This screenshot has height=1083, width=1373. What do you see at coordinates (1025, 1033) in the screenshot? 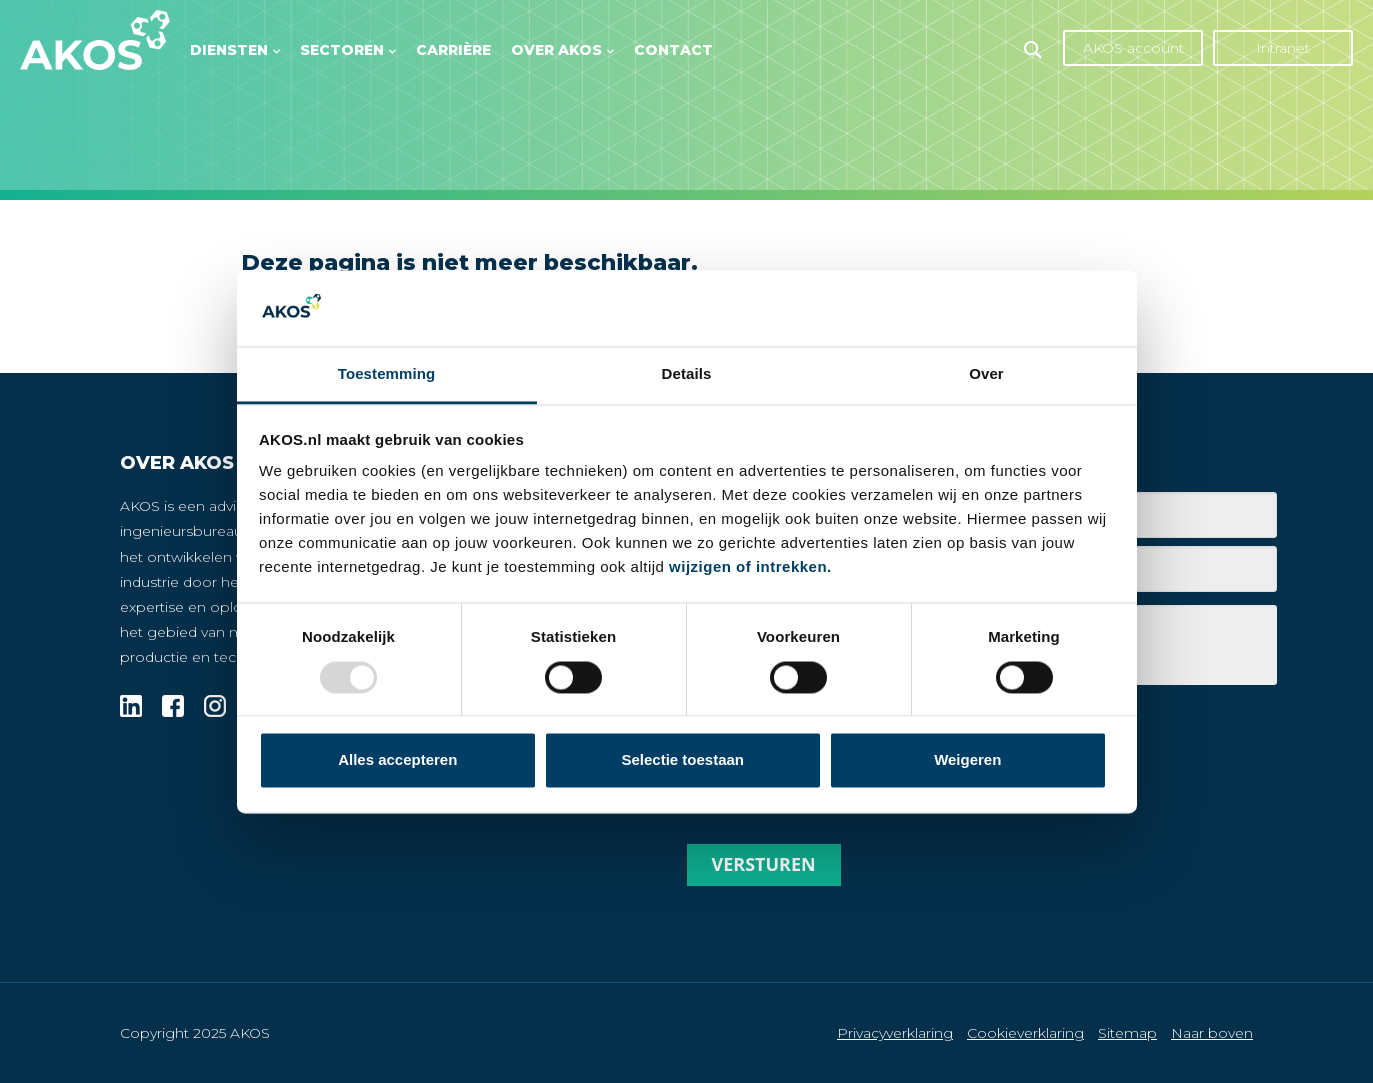
I see `Cookieverklaring` at bounding box center [1025, 1033].